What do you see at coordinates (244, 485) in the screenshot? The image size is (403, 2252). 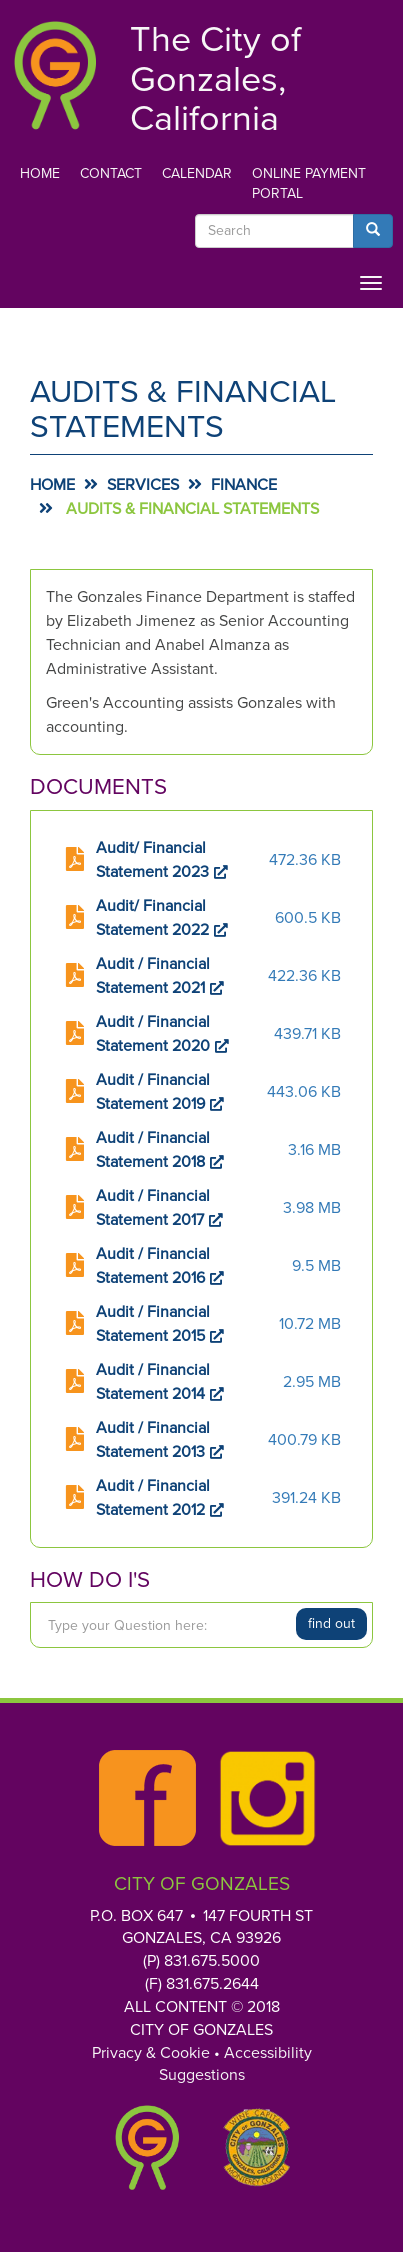 I see `Finance` at bounding box center [244, 485].